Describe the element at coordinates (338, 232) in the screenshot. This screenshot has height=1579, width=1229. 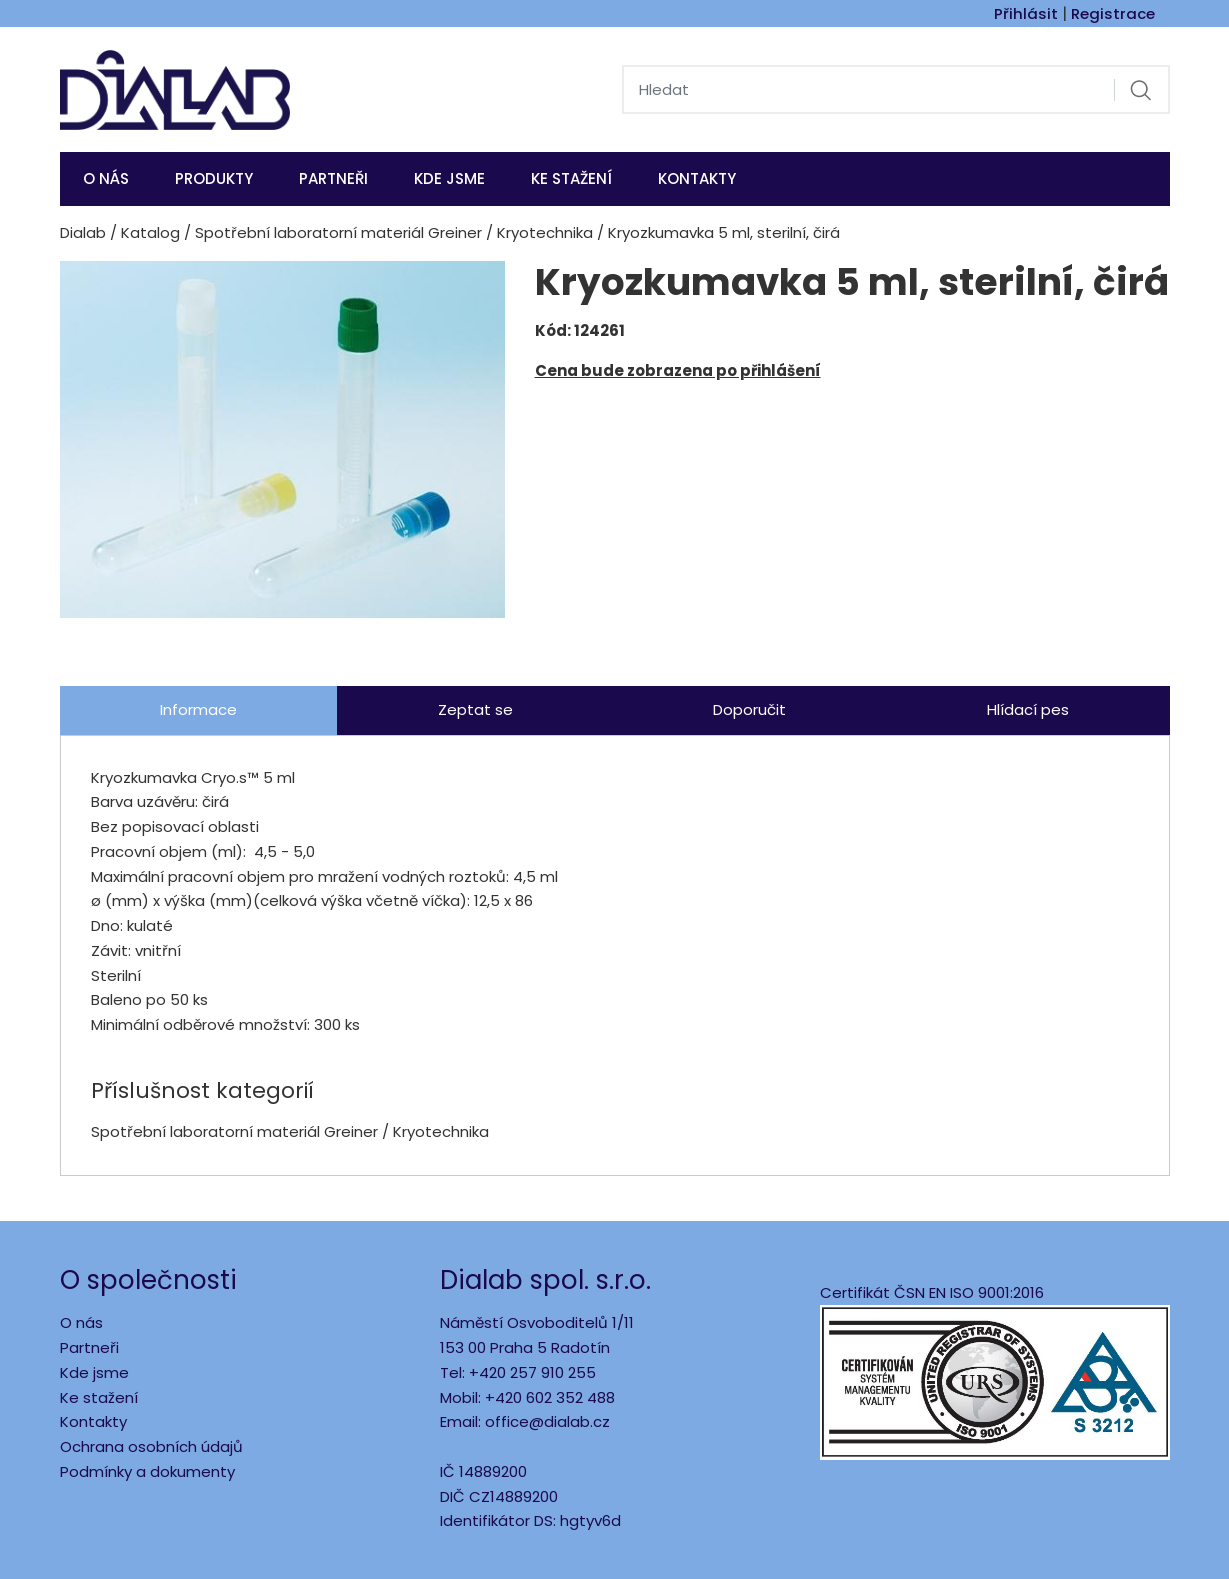
I see `Spotřební laboratorní materiál Greiner` at that location.